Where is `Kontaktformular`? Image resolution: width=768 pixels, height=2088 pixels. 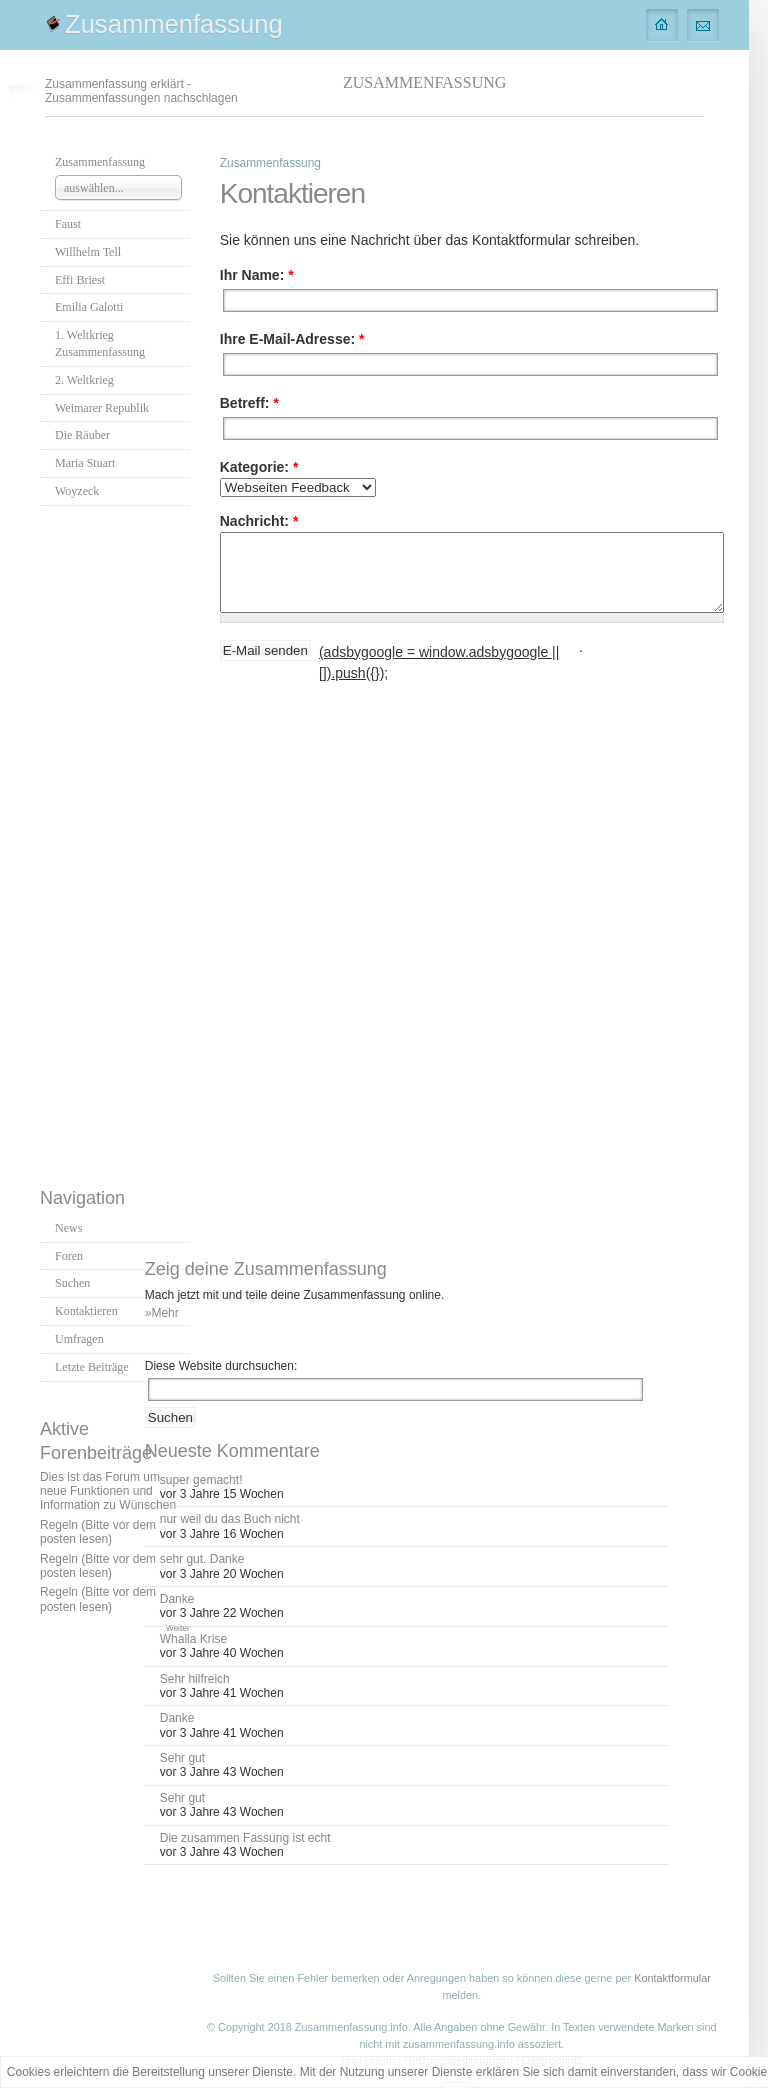
Kontaktformular is located at coordinates (672, 1978).